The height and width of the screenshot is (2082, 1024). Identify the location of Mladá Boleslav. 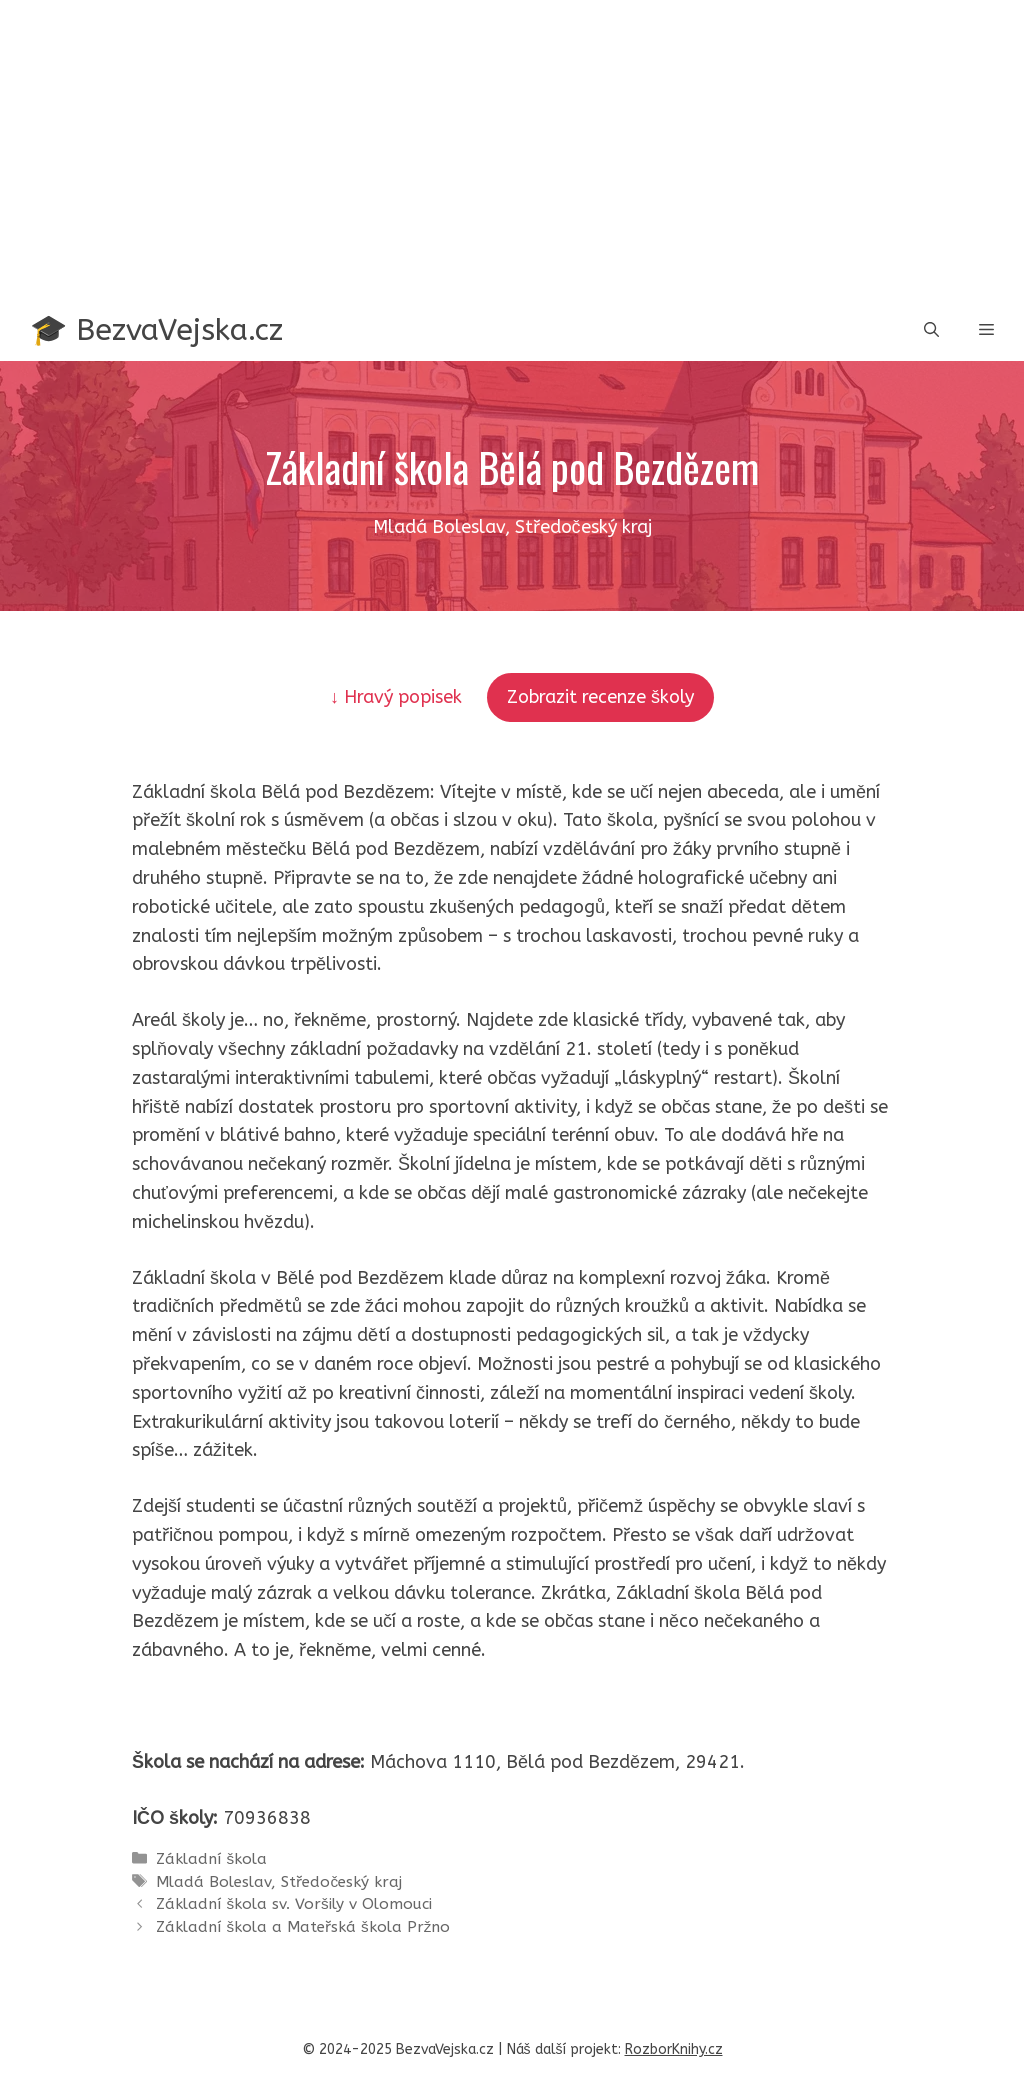
(213, 1882).